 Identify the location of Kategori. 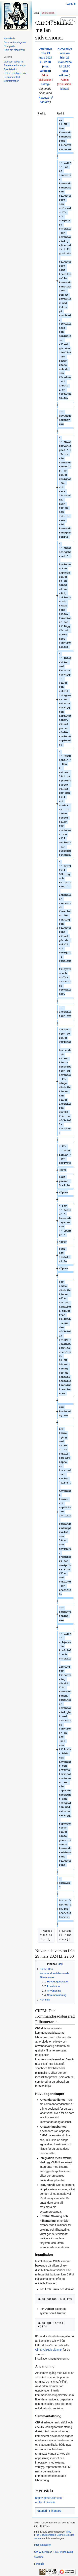
(41, 2510).